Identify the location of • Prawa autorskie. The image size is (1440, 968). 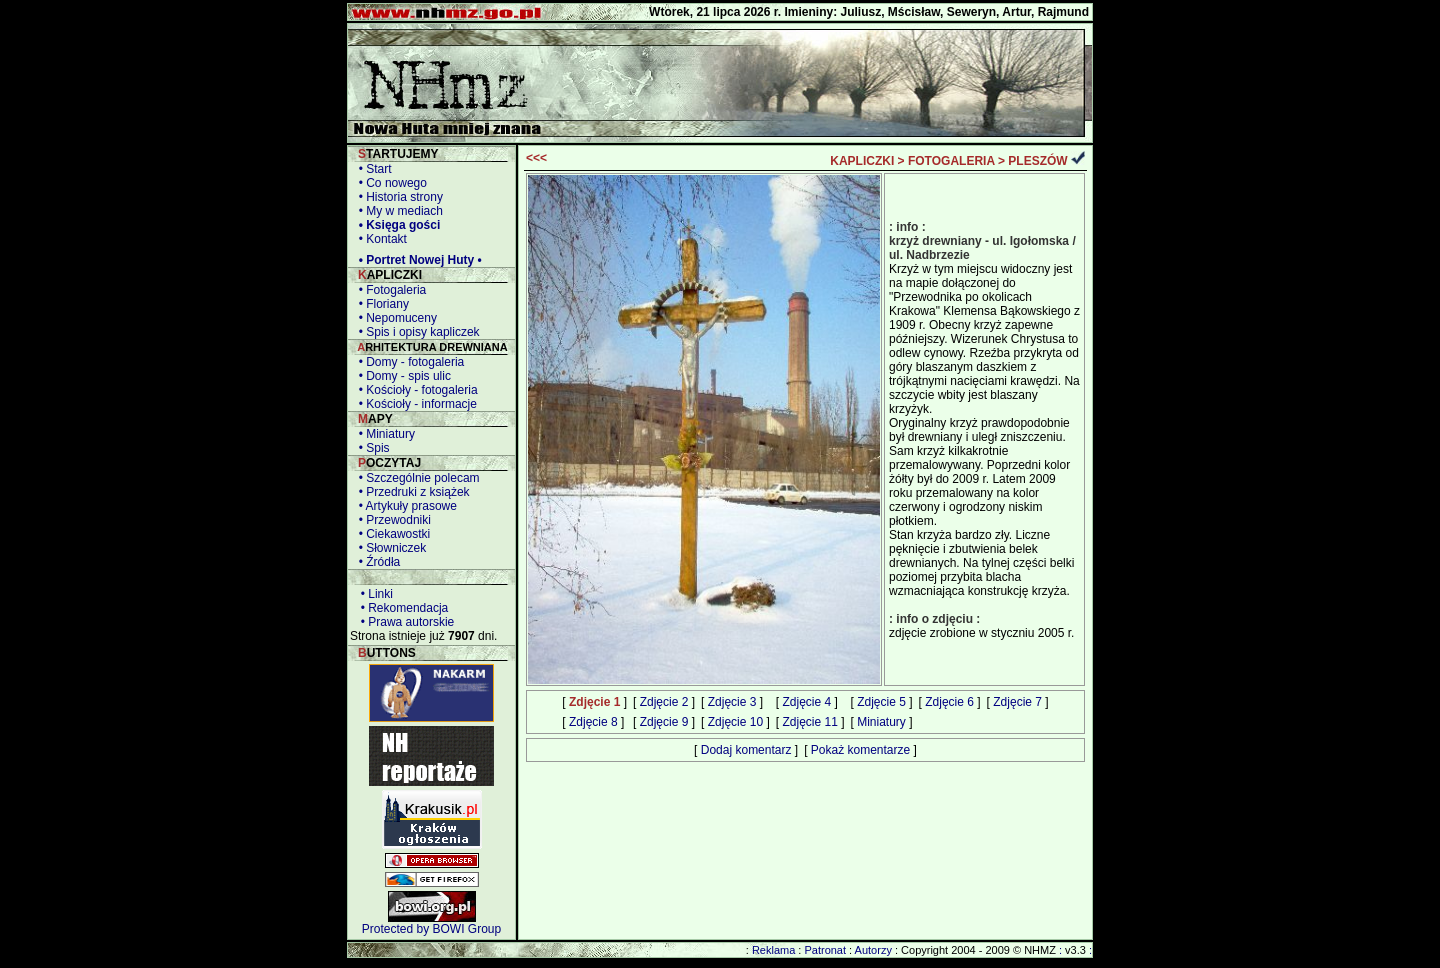
(404, 622).